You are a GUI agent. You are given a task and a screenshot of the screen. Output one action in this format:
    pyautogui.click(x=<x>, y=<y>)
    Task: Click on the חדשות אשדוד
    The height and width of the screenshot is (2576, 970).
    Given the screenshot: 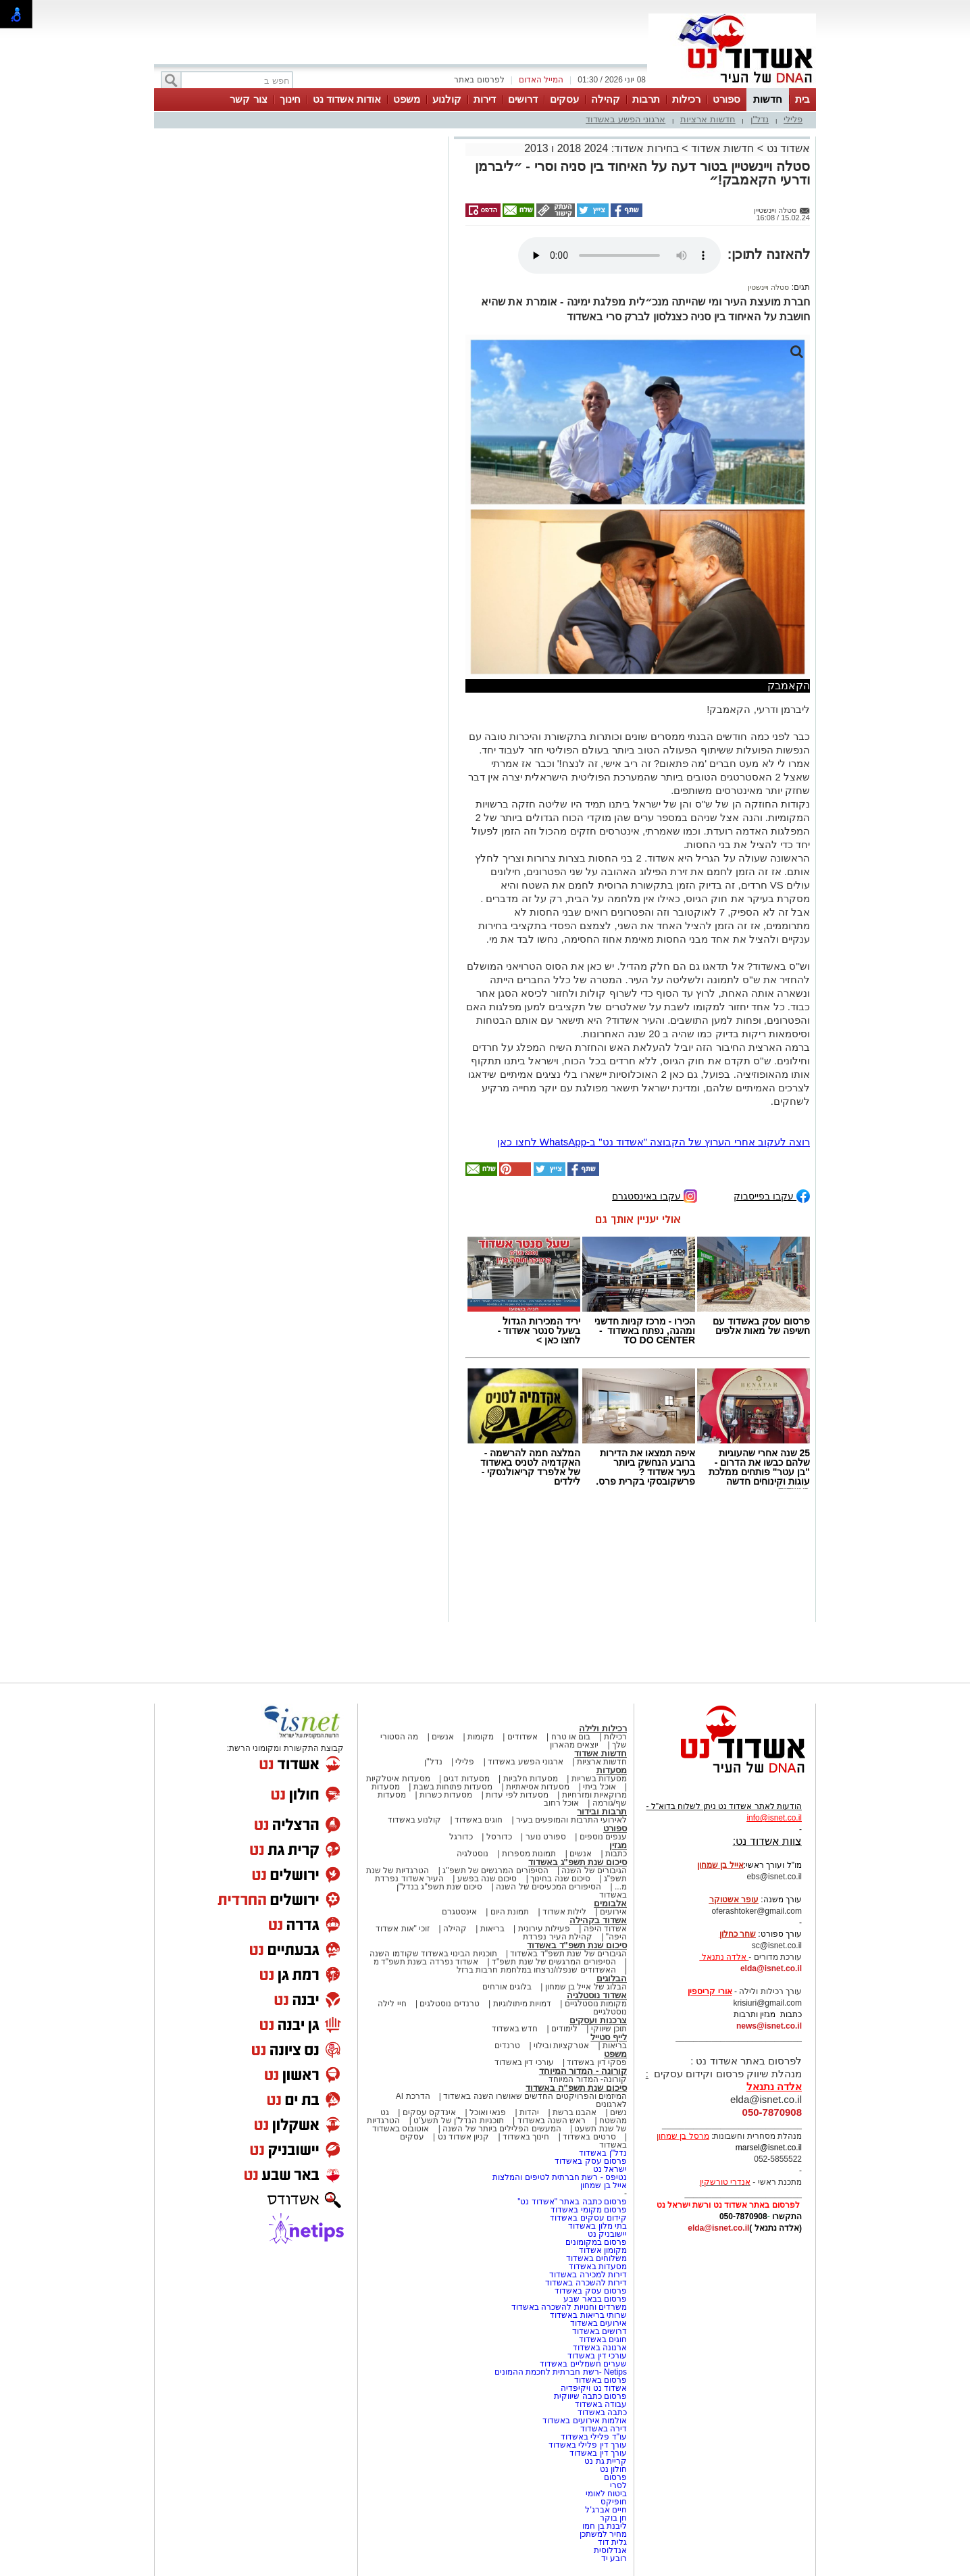 What is the action you would take?
    pyautogui.click(x=722, y=148)
    